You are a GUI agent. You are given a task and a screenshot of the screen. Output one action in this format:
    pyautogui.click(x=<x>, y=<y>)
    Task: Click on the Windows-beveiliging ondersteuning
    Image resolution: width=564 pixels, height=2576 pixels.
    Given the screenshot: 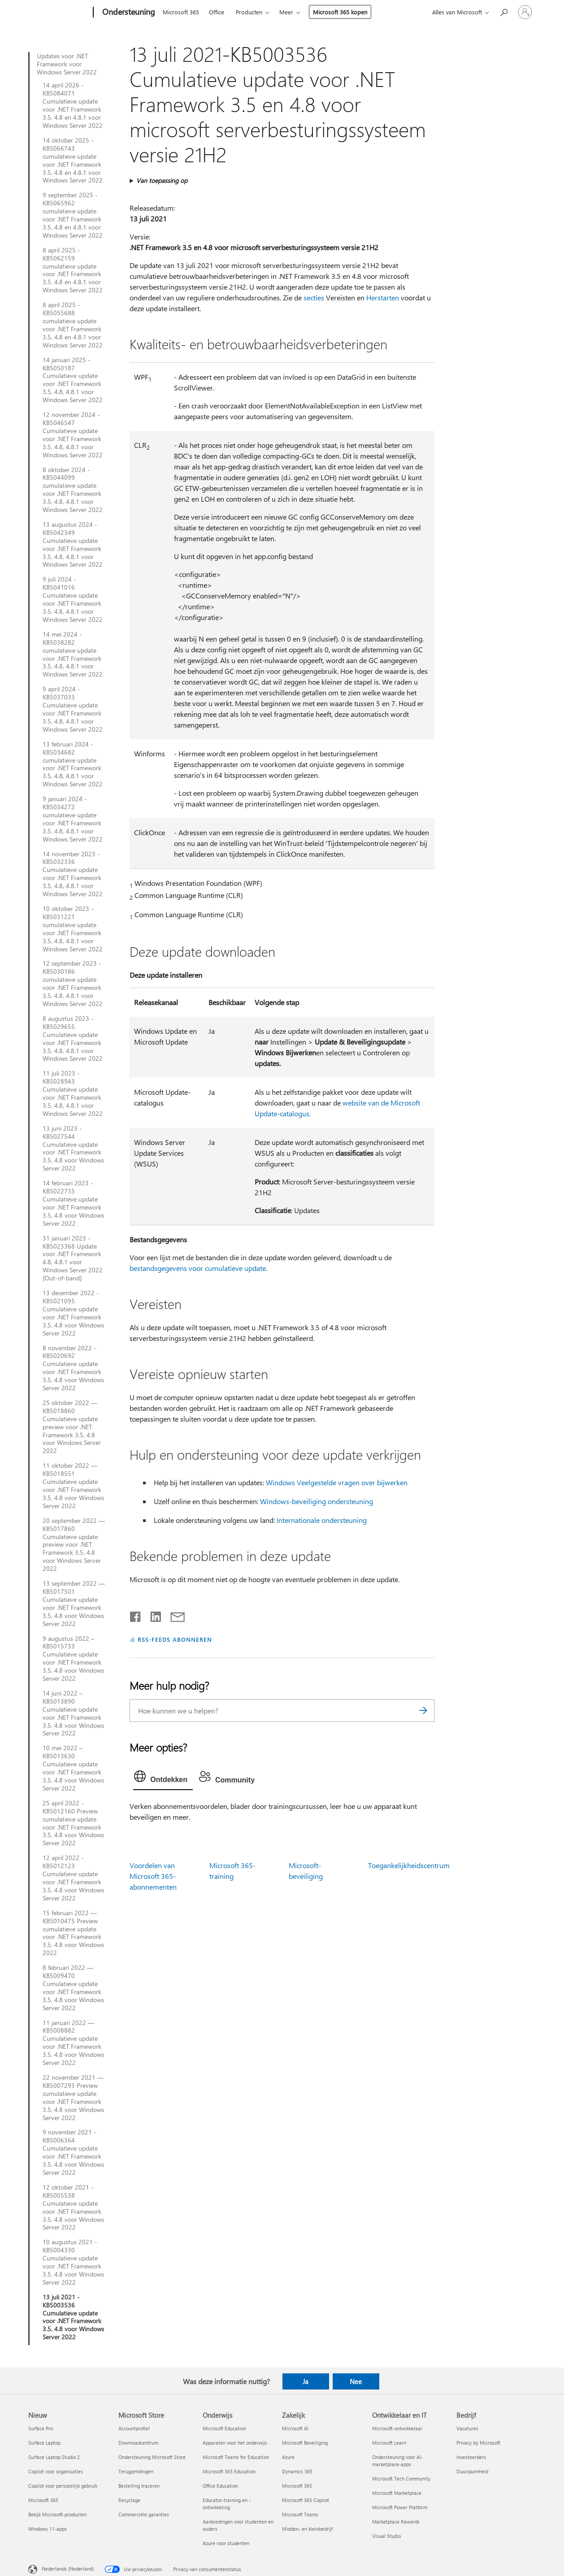 What is the action you would take?
    pyautogui.click(x=316, y=1501)
    